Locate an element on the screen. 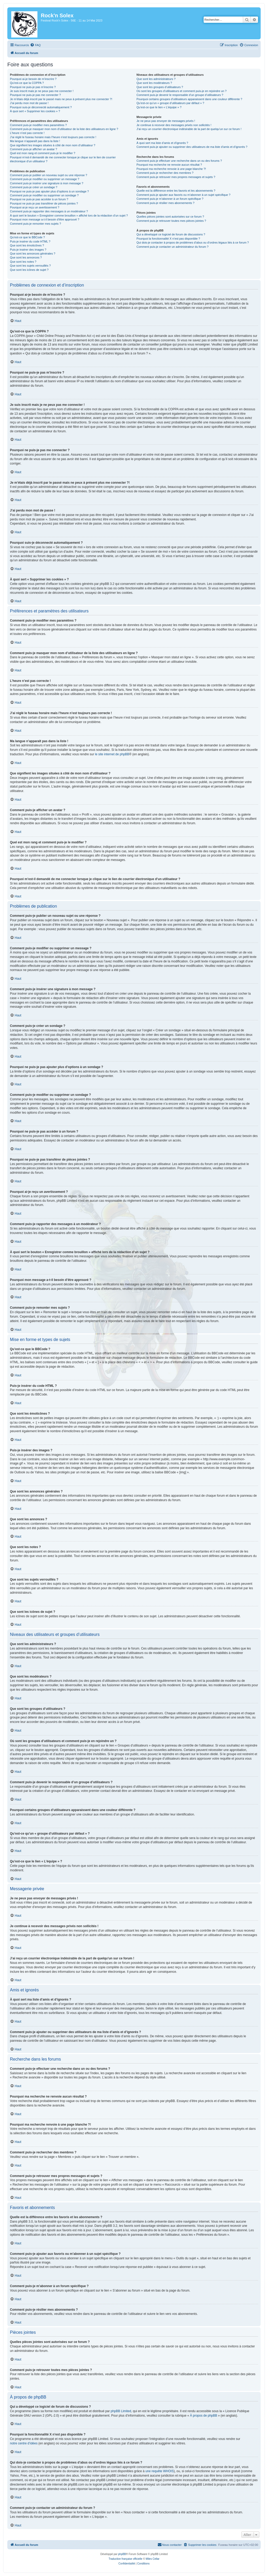  une requête WHOIS is located at coordinates (160, 2471).